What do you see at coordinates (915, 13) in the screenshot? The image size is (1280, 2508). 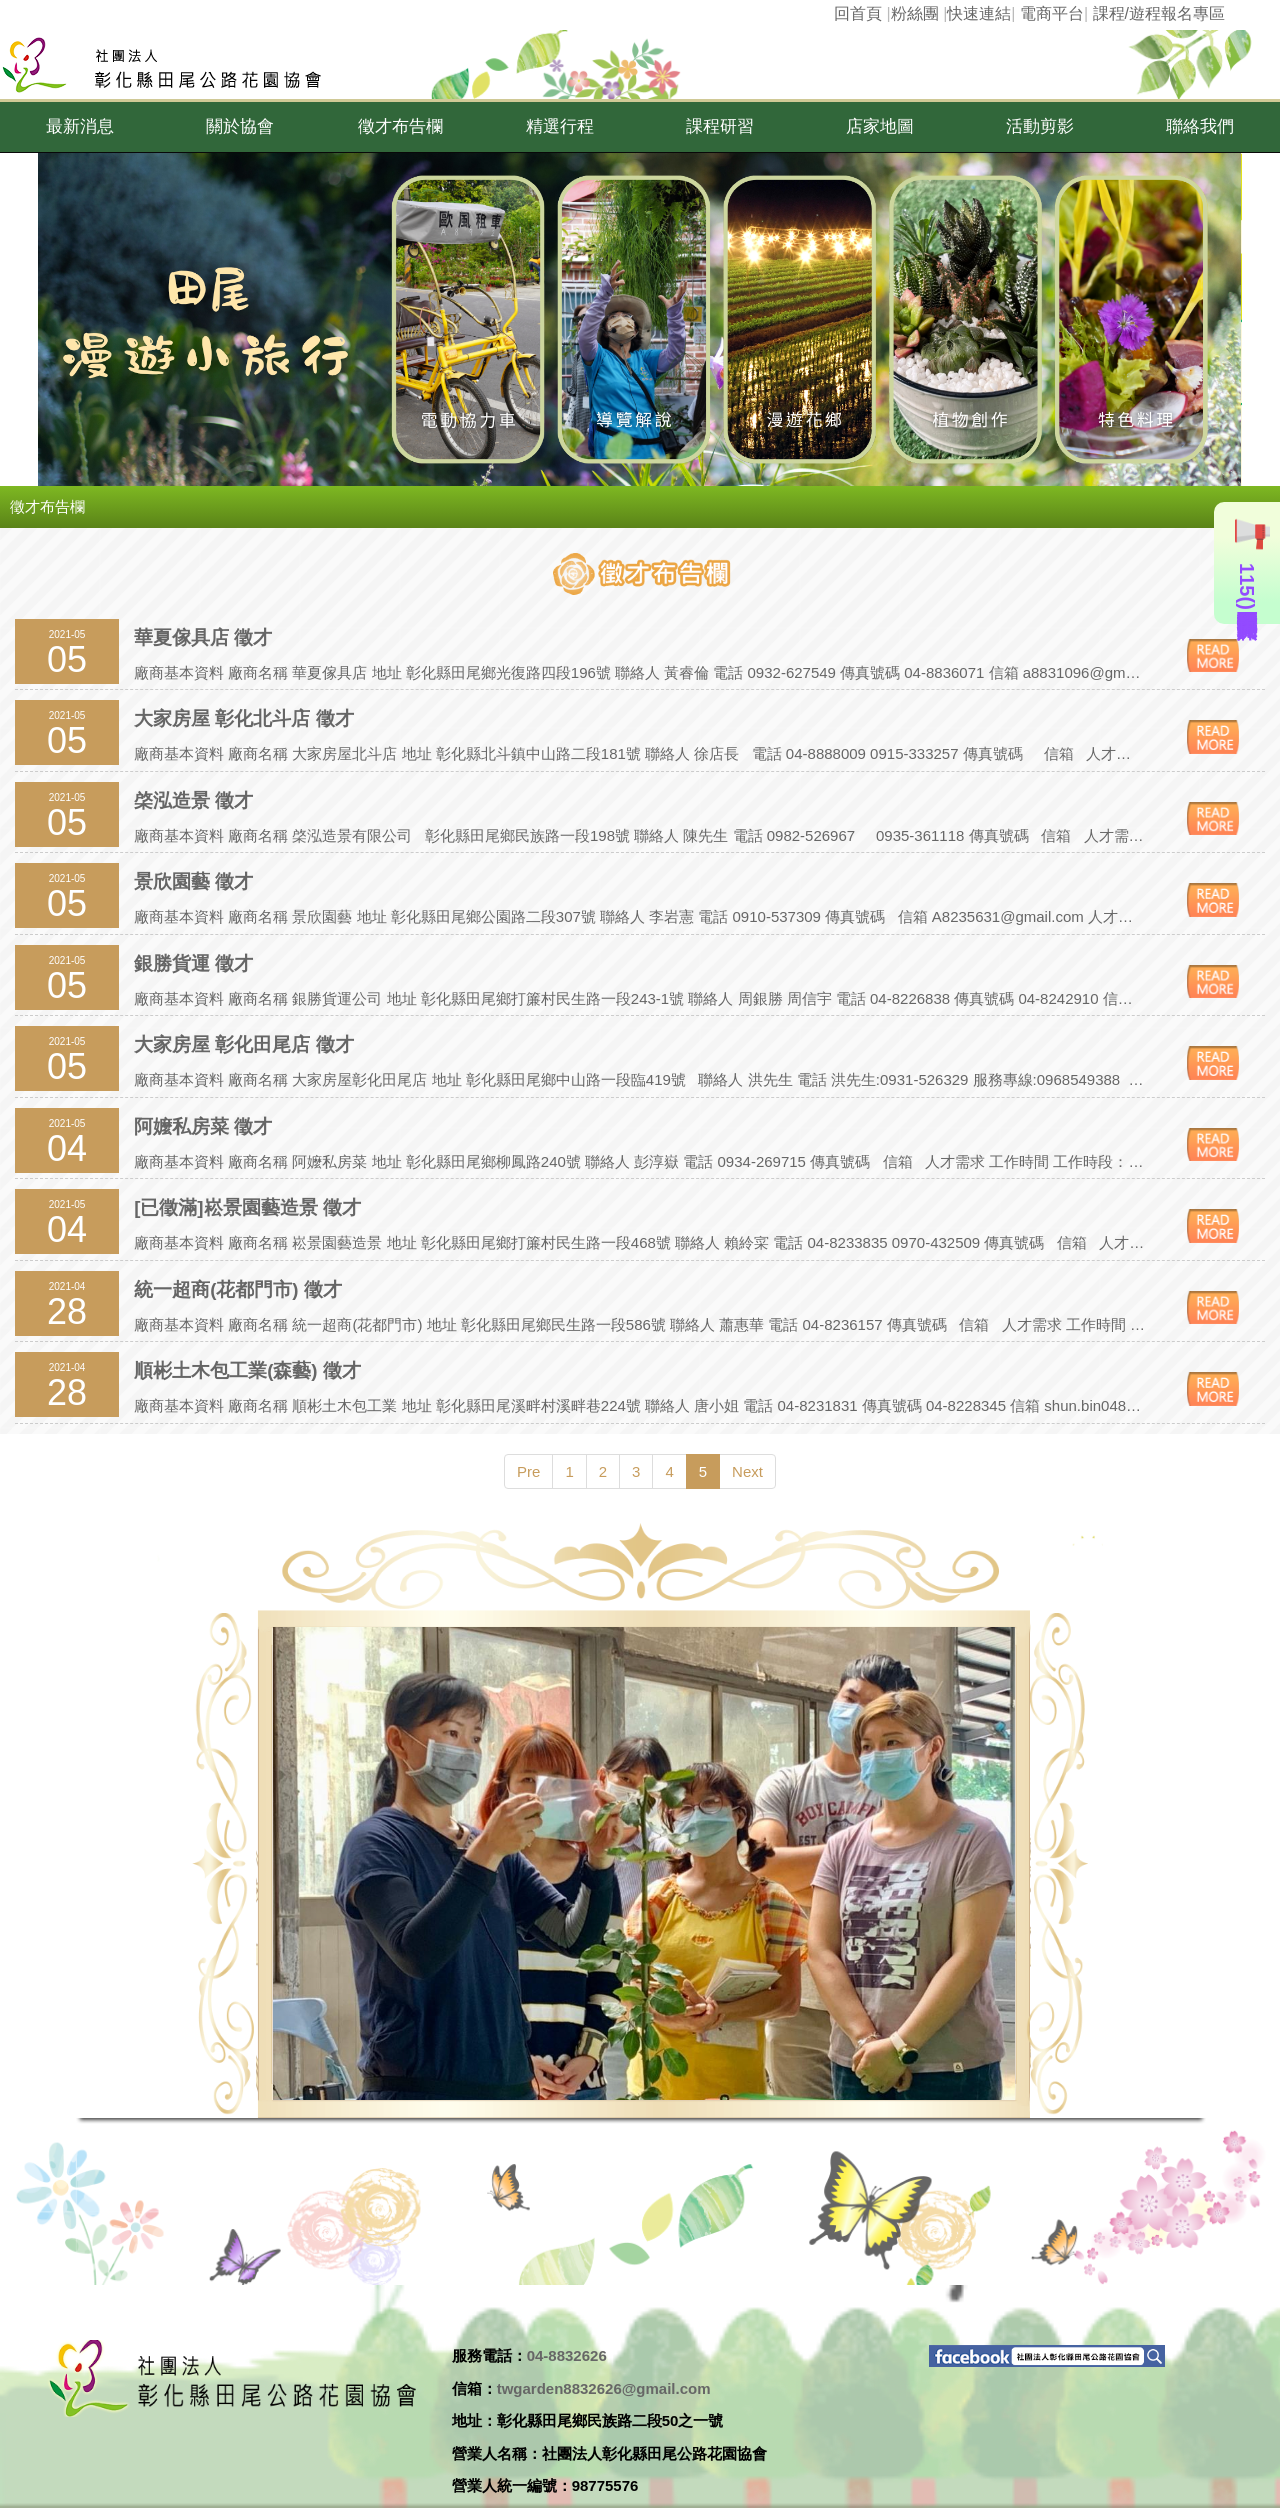 I see `粉絲團` at bounding box center [915, 13].